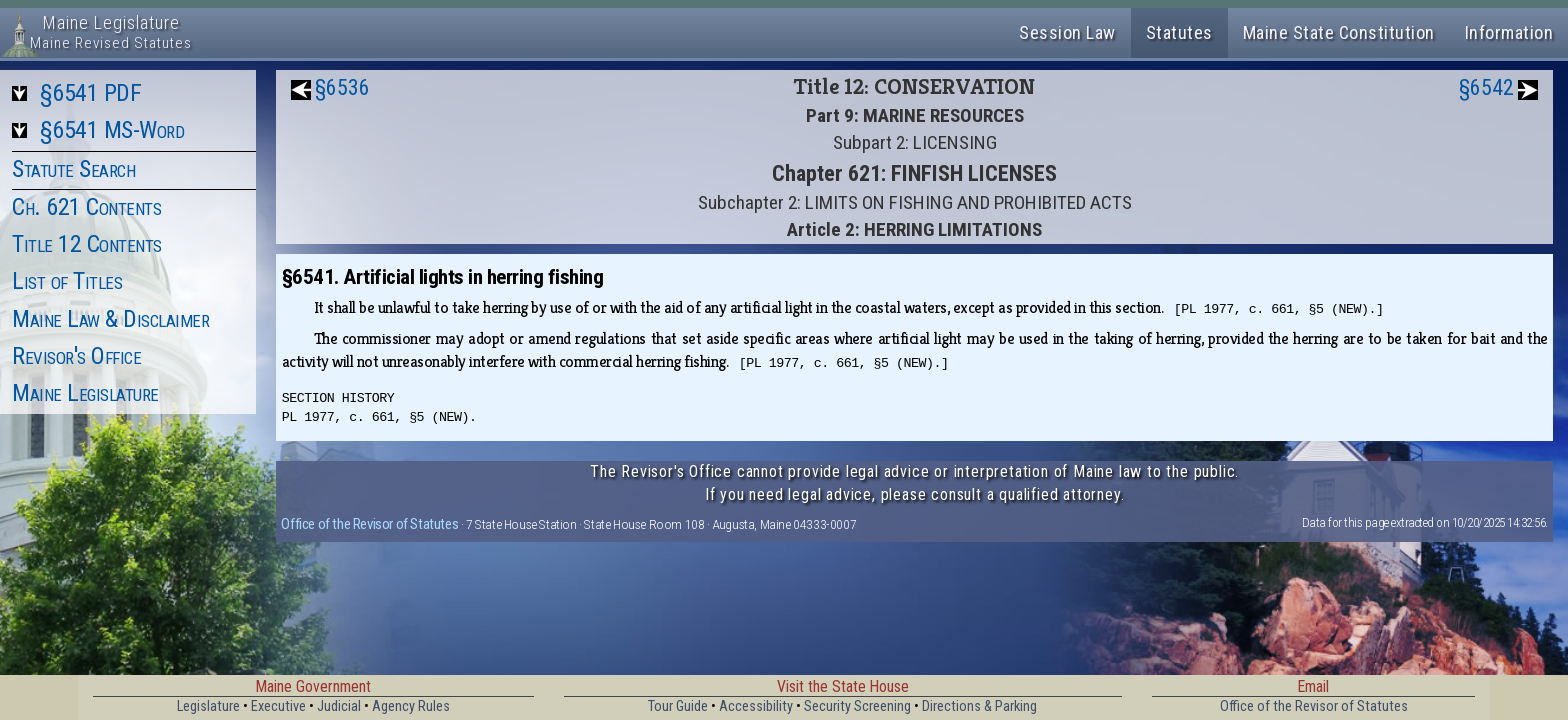 This screenshot has height=720, width=1568. I want to click on Judicial, so click(339, 706).